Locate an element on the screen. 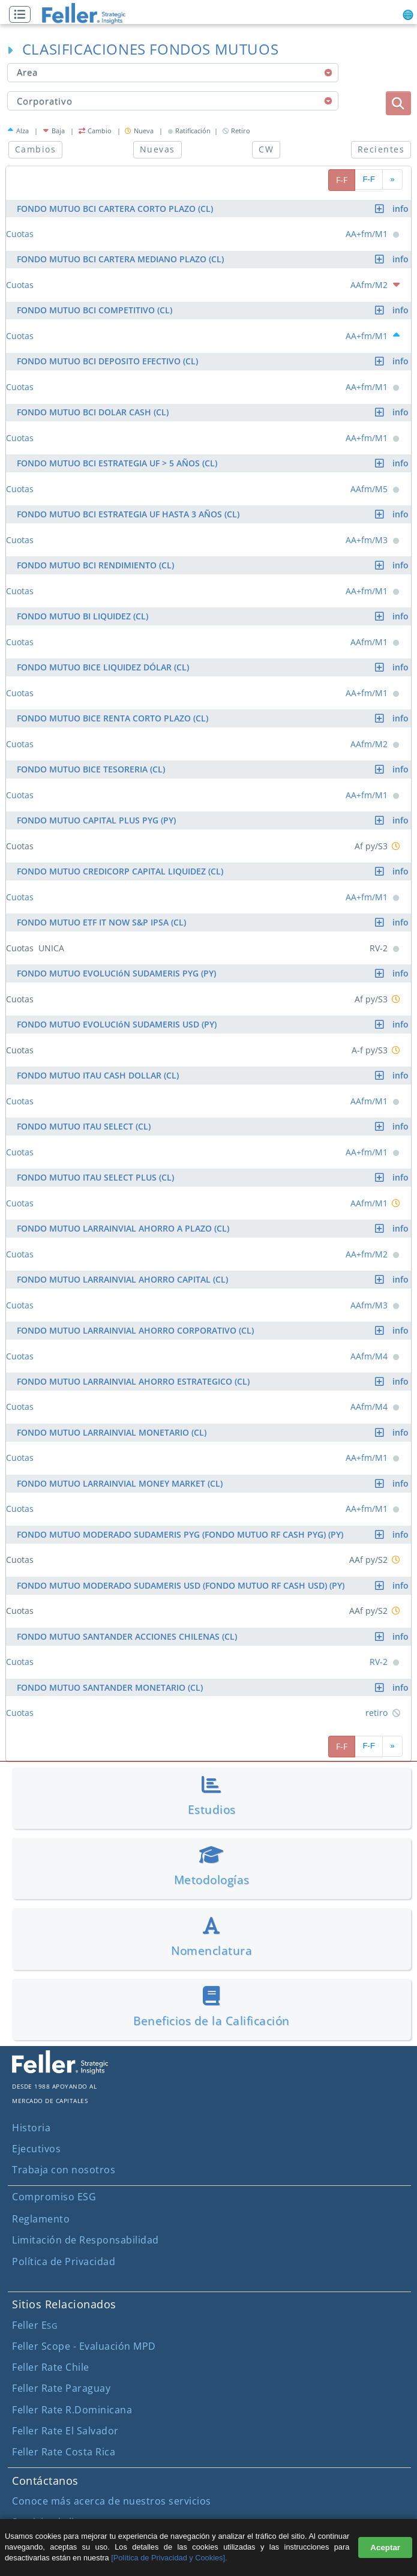 This screenshot has width=417, height=2576. [Política de Privacidad y Cookies]. is located at coordinates (169, 2557).